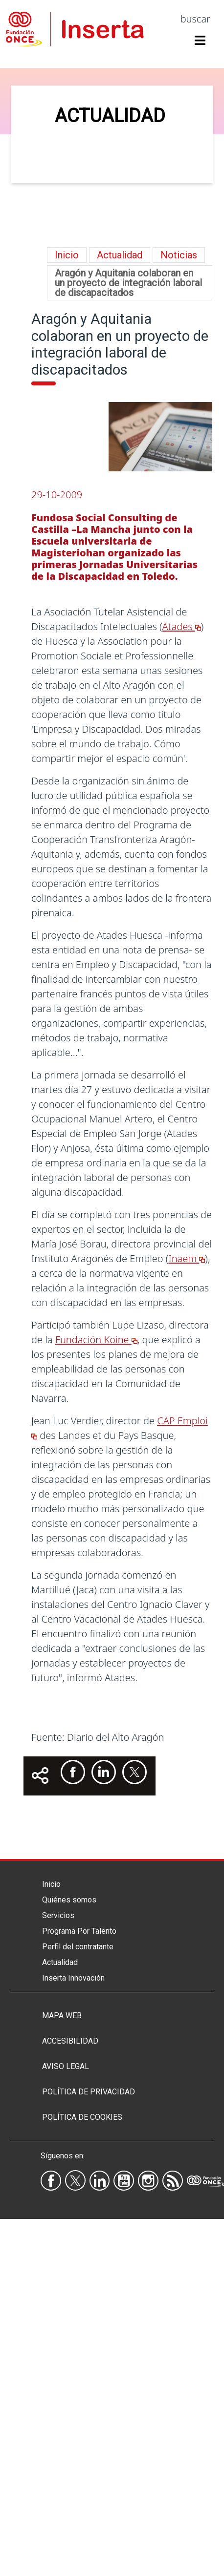 The image size is (224, 2576). What do you see at coordinates (79, 1931) in the screenshot?
I see `Programa Por Talento` at bounding box center [79, 1931].